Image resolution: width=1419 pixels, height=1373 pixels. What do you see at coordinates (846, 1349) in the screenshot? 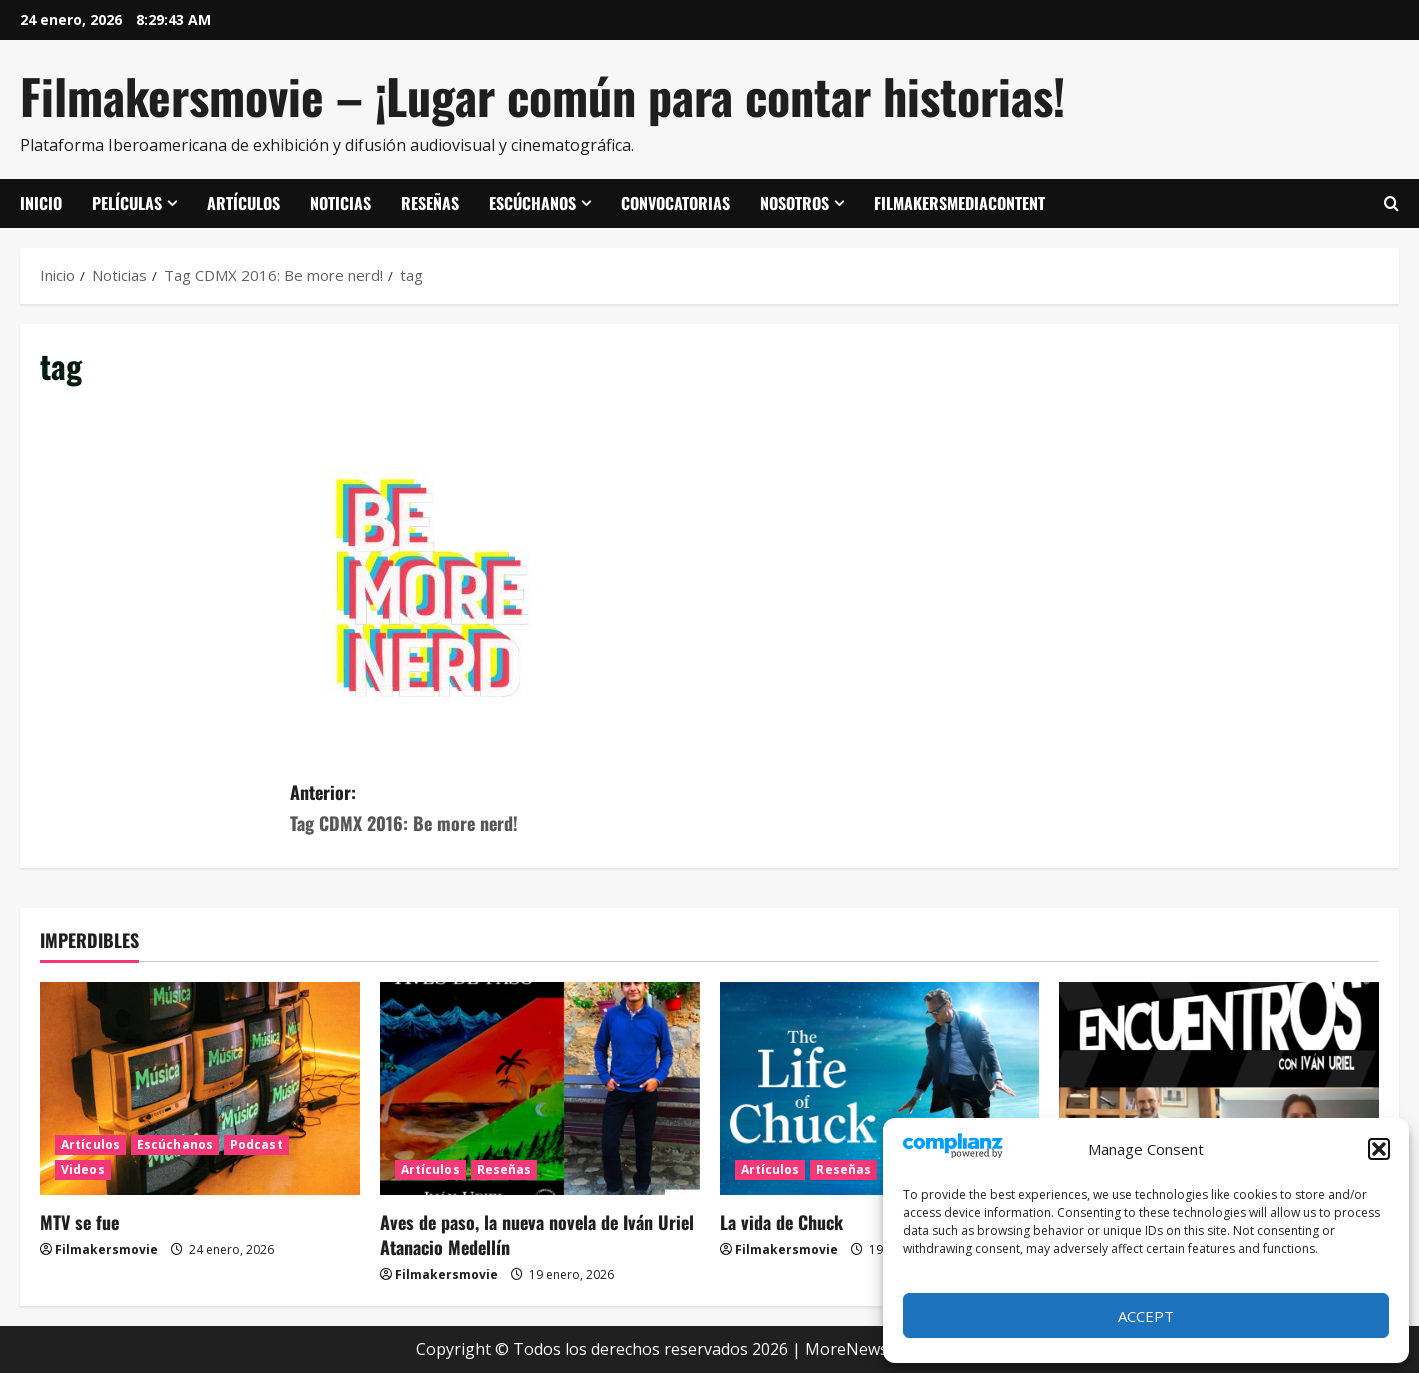
I see `MoreNews` at bounding box center [846, 1349].